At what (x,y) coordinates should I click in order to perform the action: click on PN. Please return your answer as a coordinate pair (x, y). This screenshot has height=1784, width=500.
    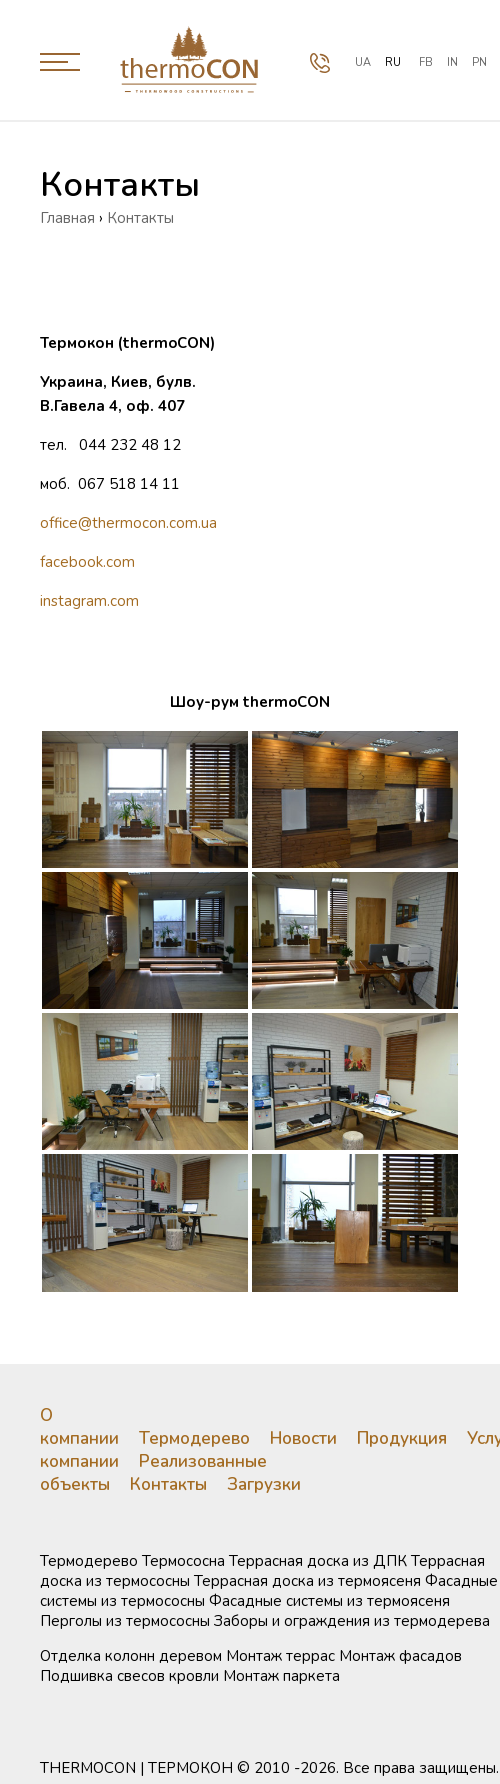
    Looking at the image, I should click on (479, 62).